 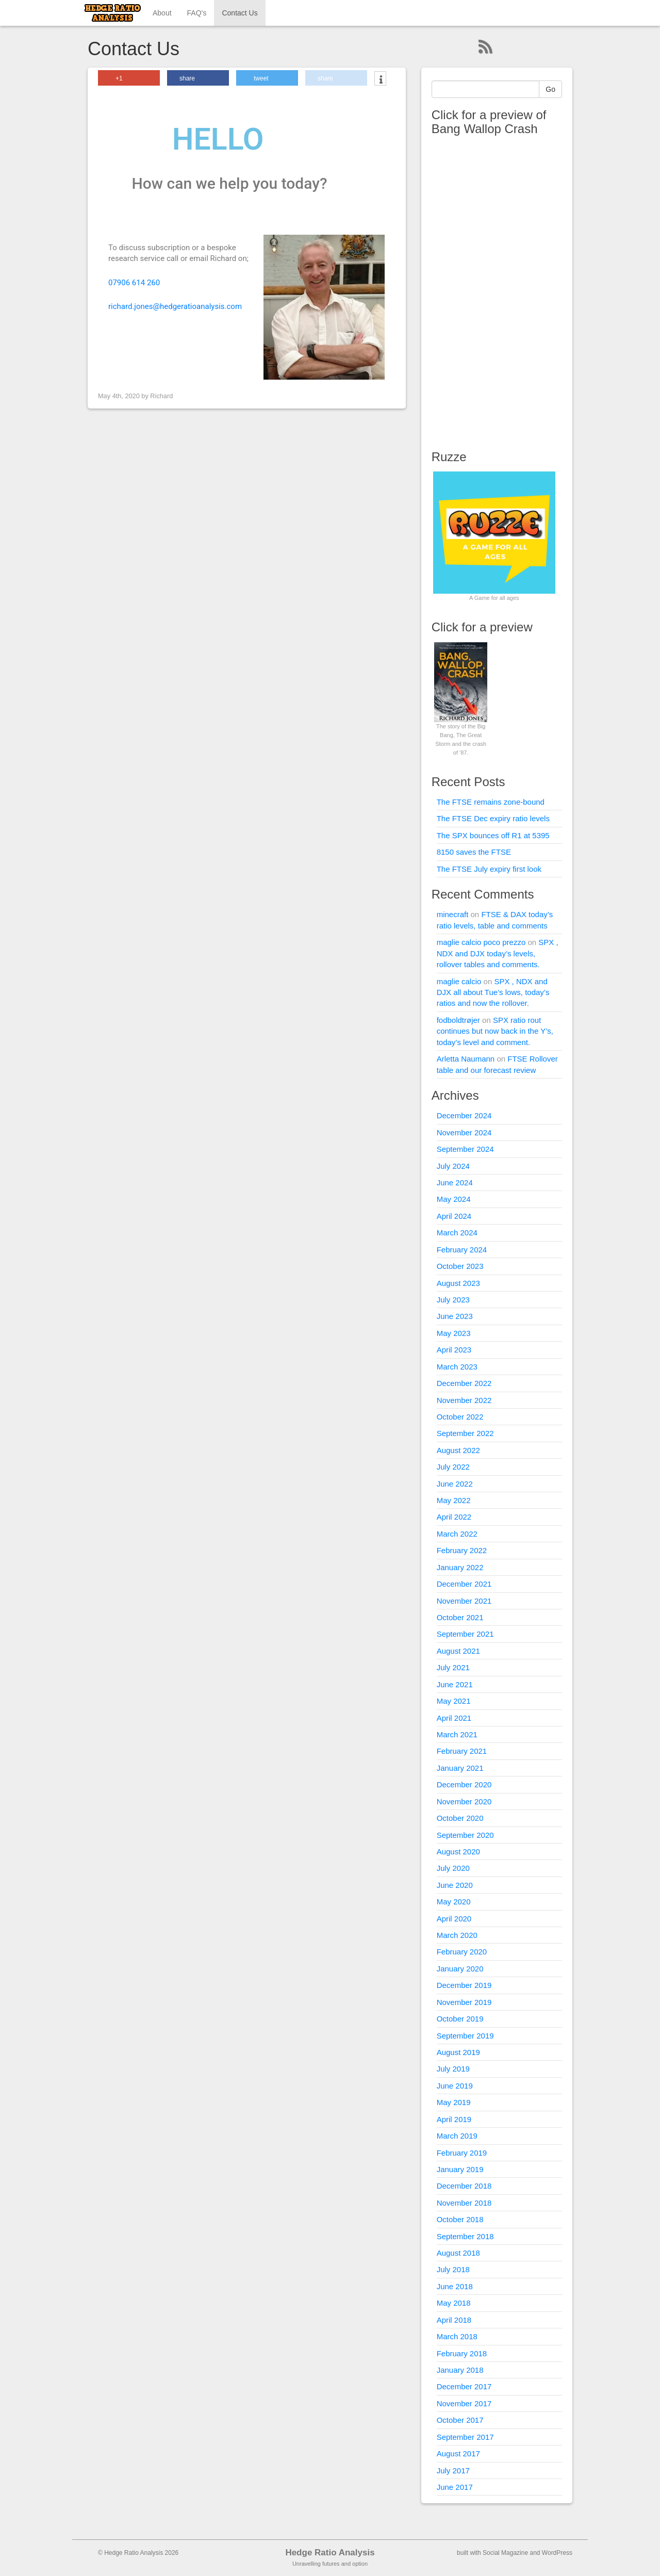 I want to click on November 2022, so click(x=464, y=1400).